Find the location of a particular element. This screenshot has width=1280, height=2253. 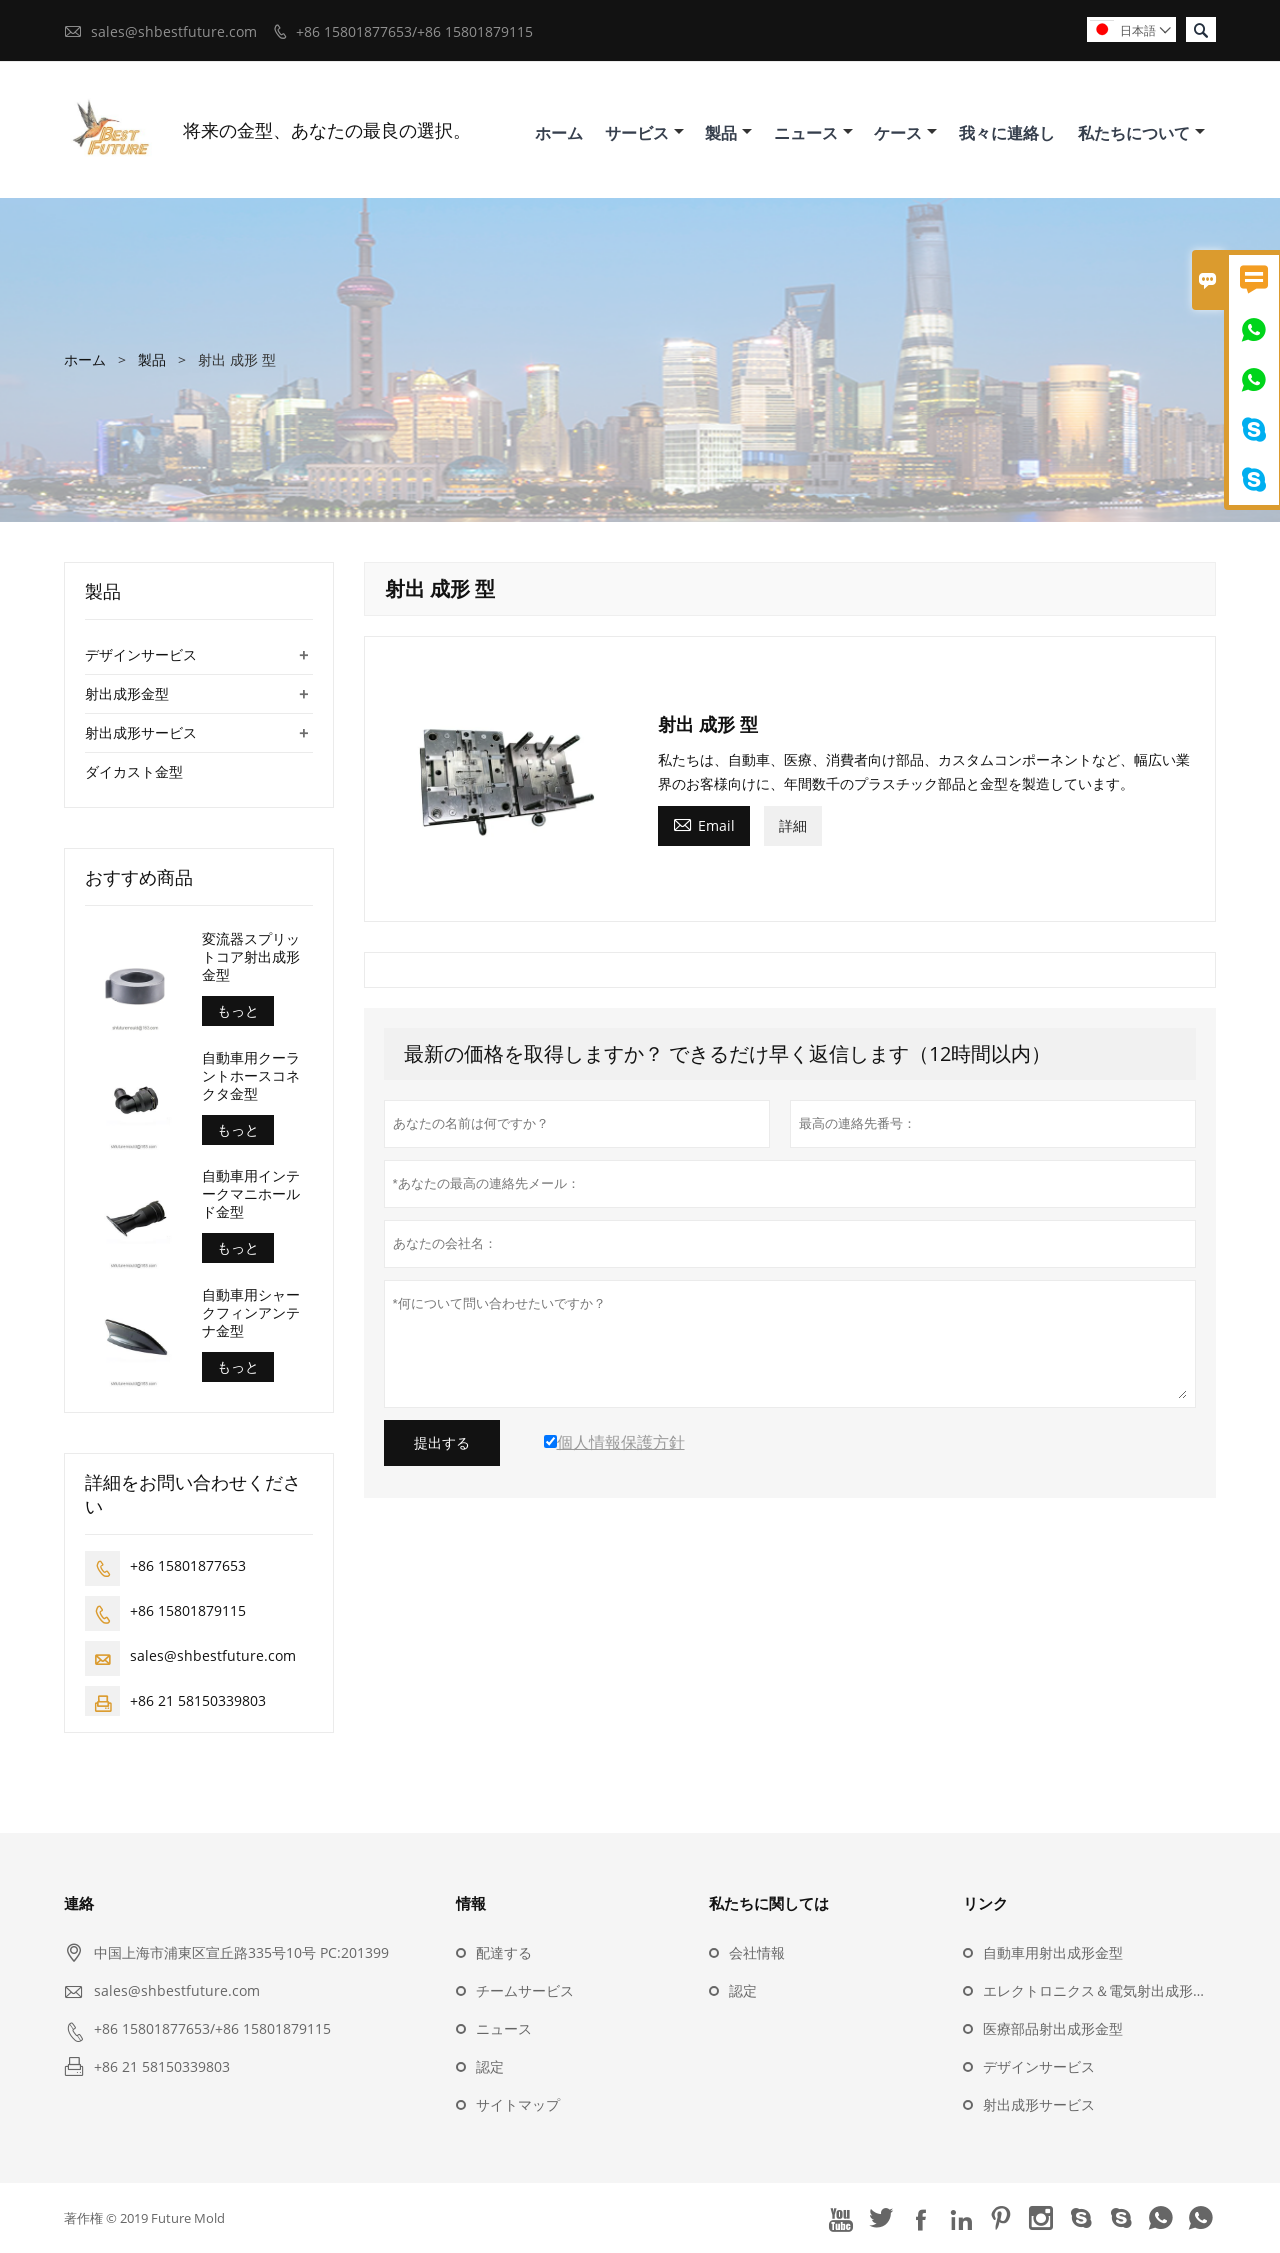

チームサービス is located at coordinates (525, 1990).